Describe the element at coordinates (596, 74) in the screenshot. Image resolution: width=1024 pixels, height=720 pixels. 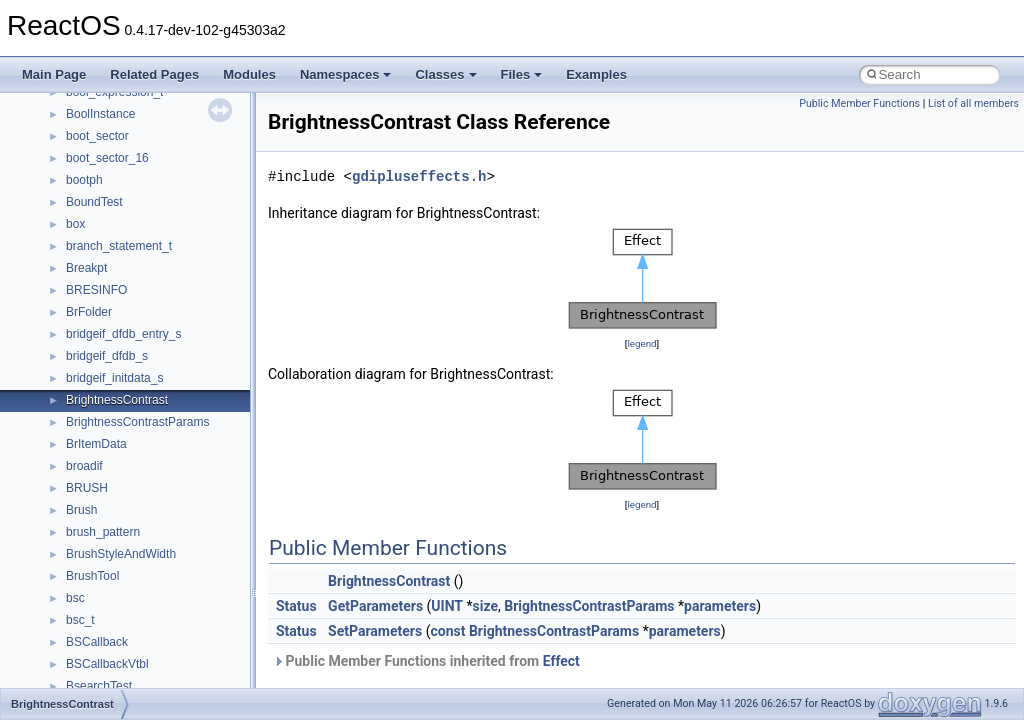
I see `Examples` at that location.